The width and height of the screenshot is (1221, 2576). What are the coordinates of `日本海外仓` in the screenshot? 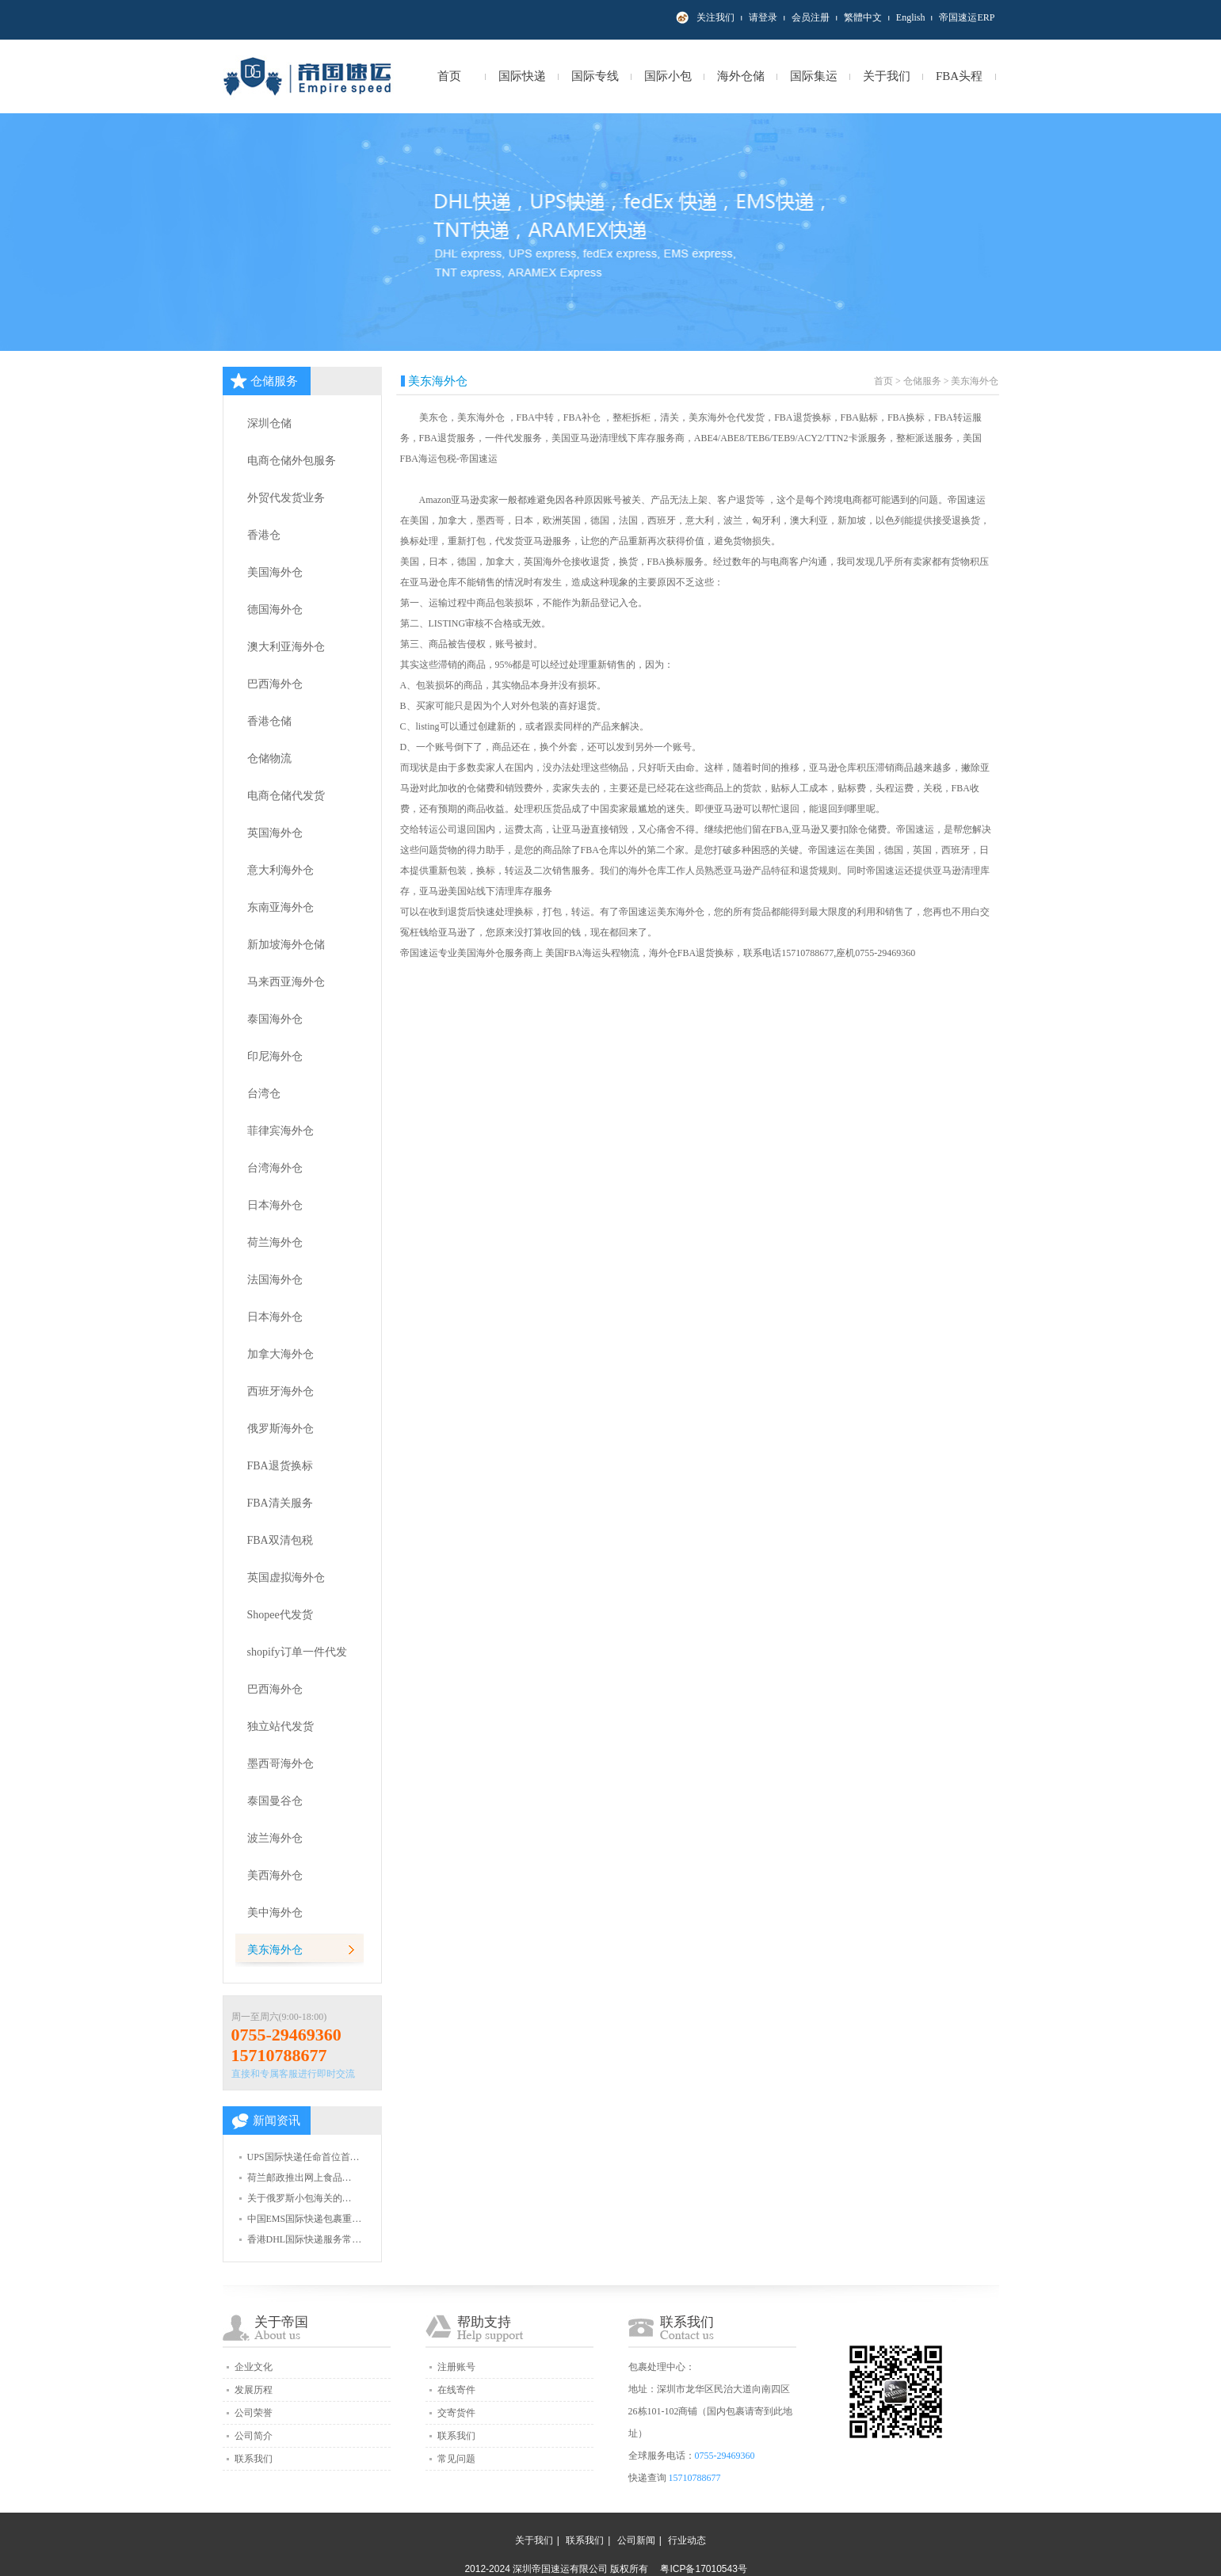 It's located at (275, 1205).